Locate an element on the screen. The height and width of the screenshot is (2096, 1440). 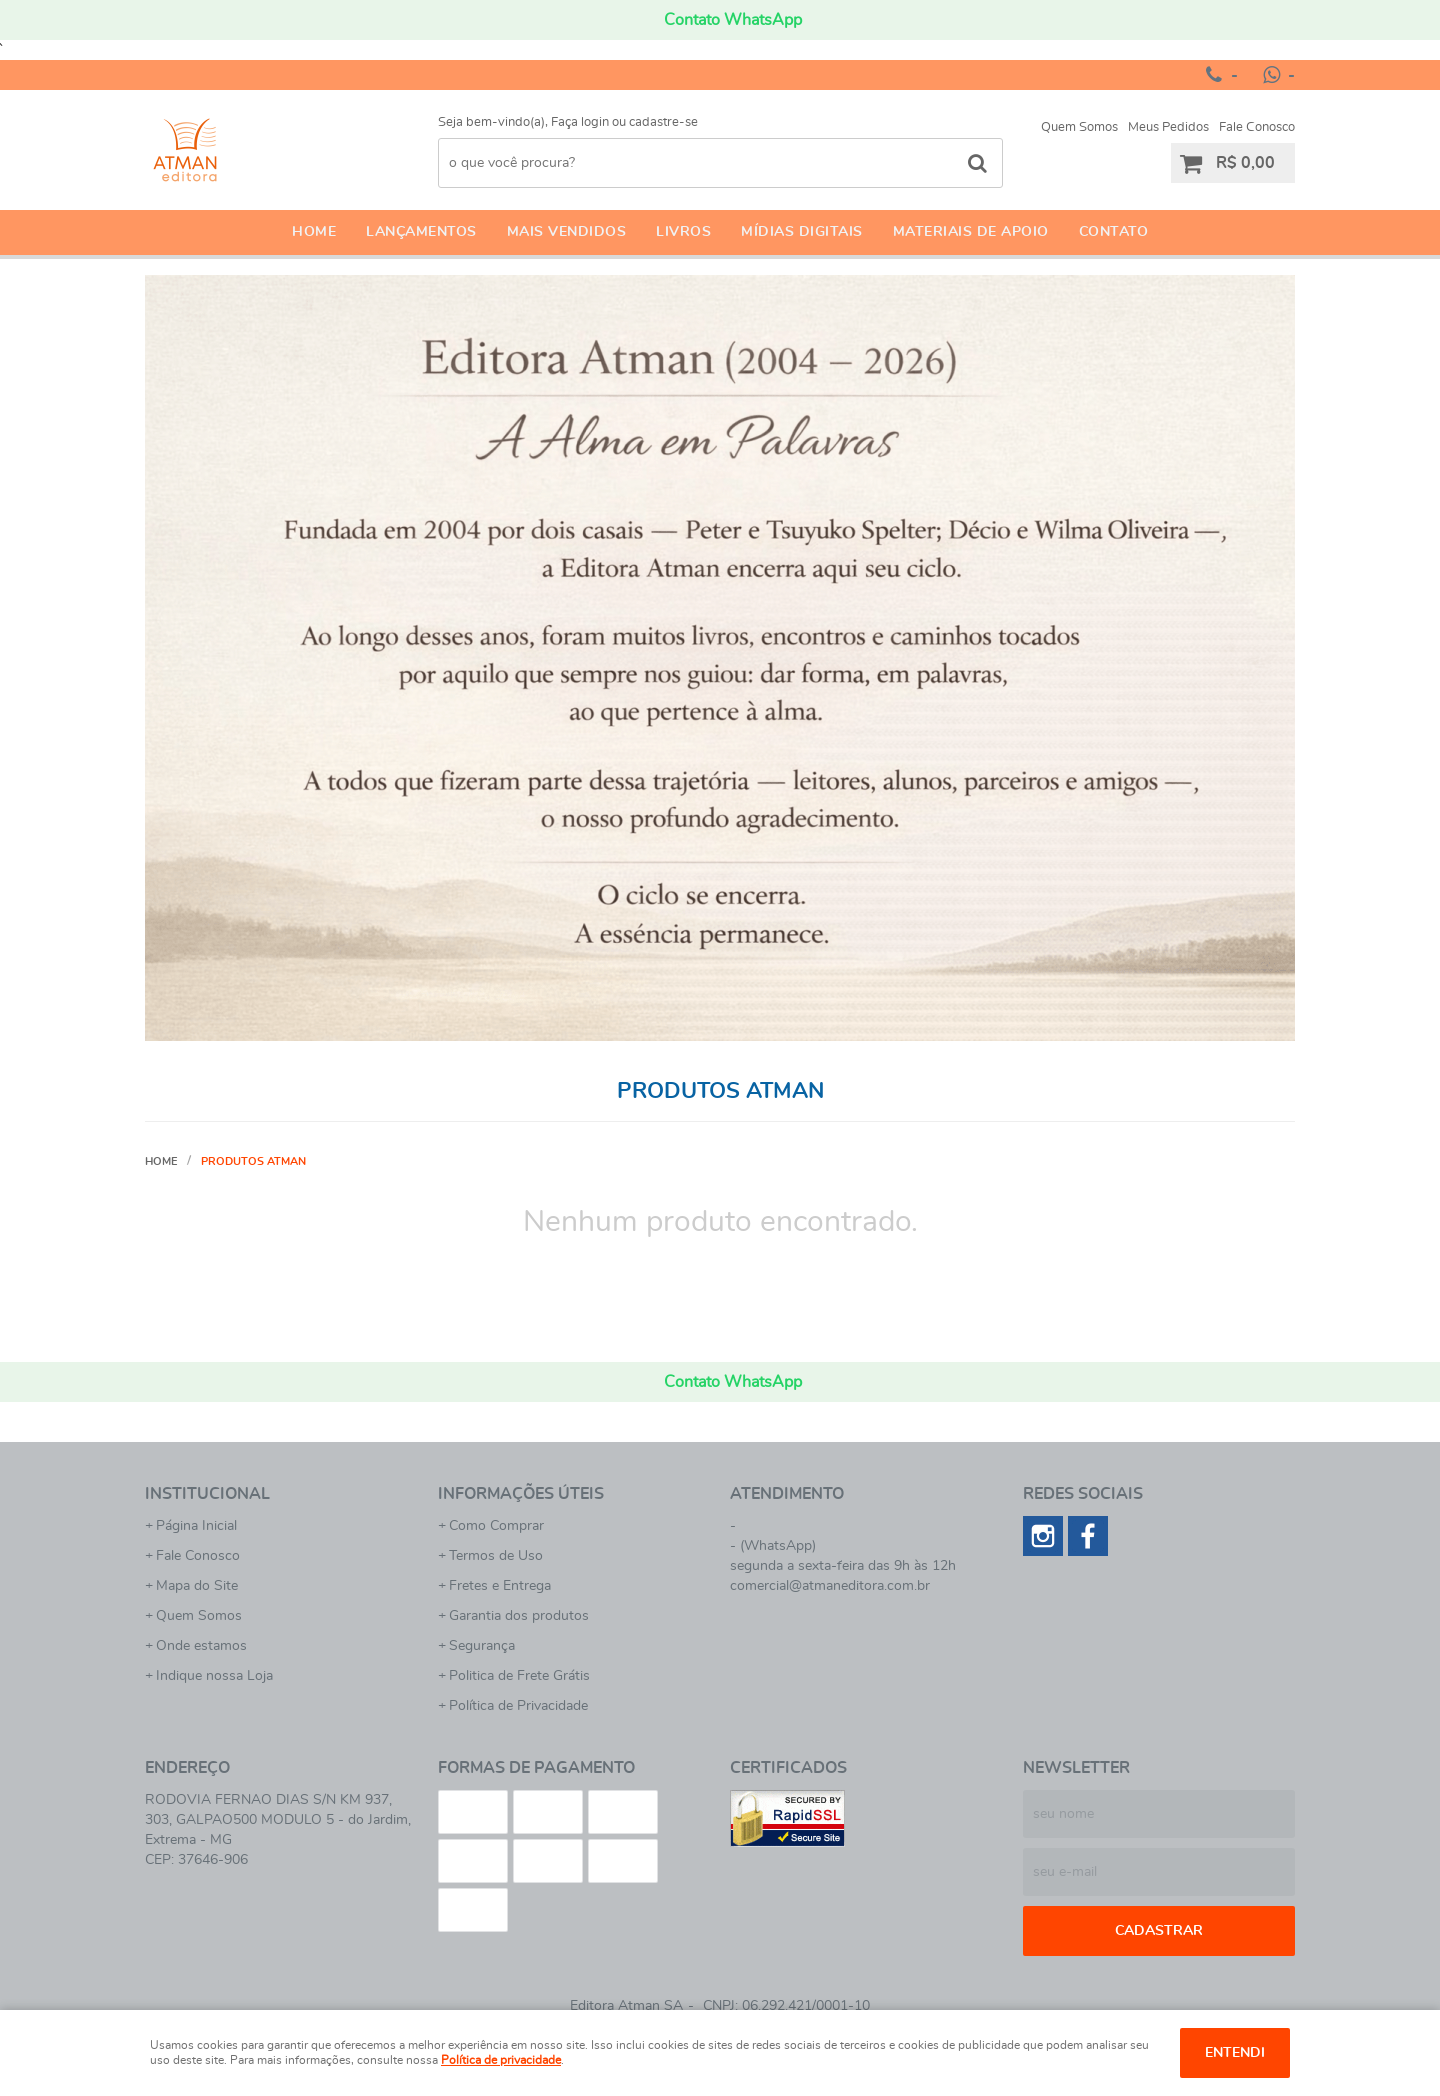
Faça login is located at coordinates (580, 122).